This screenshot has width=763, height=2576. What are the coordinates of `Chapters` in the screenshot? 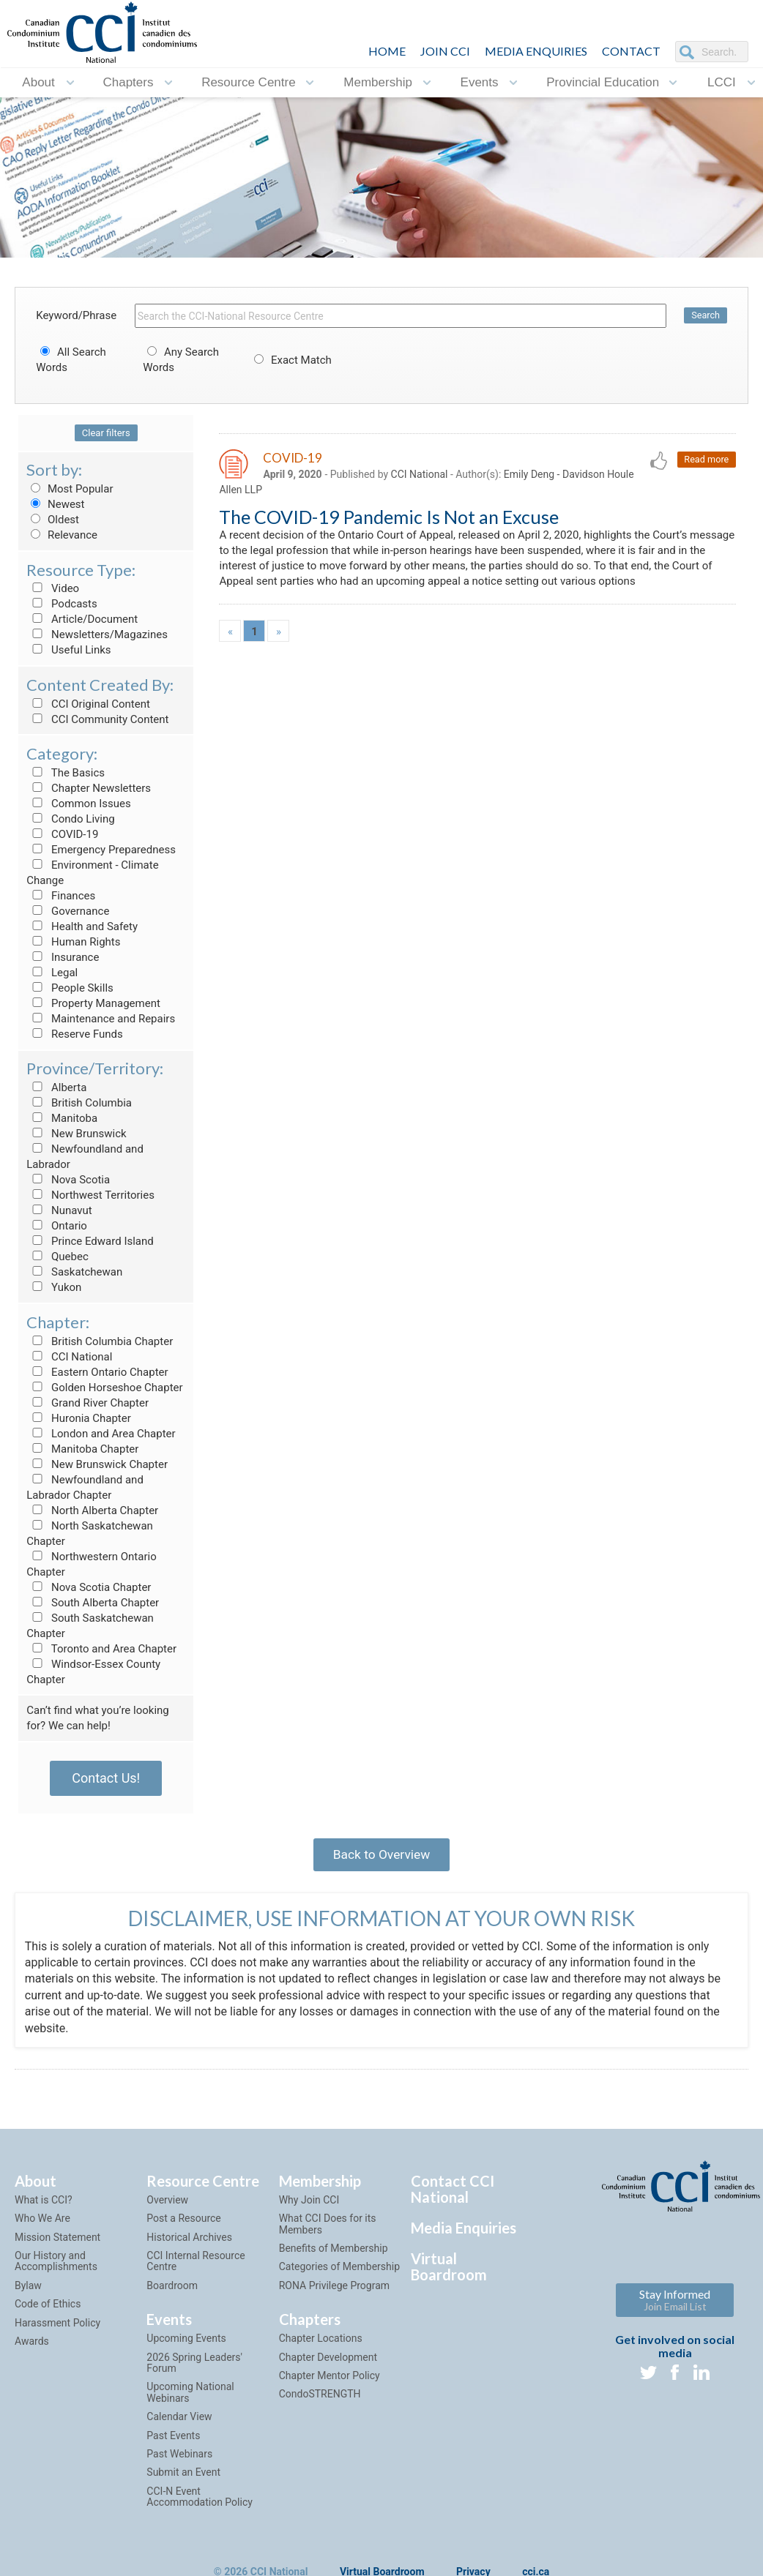 It's located at (128, 82).